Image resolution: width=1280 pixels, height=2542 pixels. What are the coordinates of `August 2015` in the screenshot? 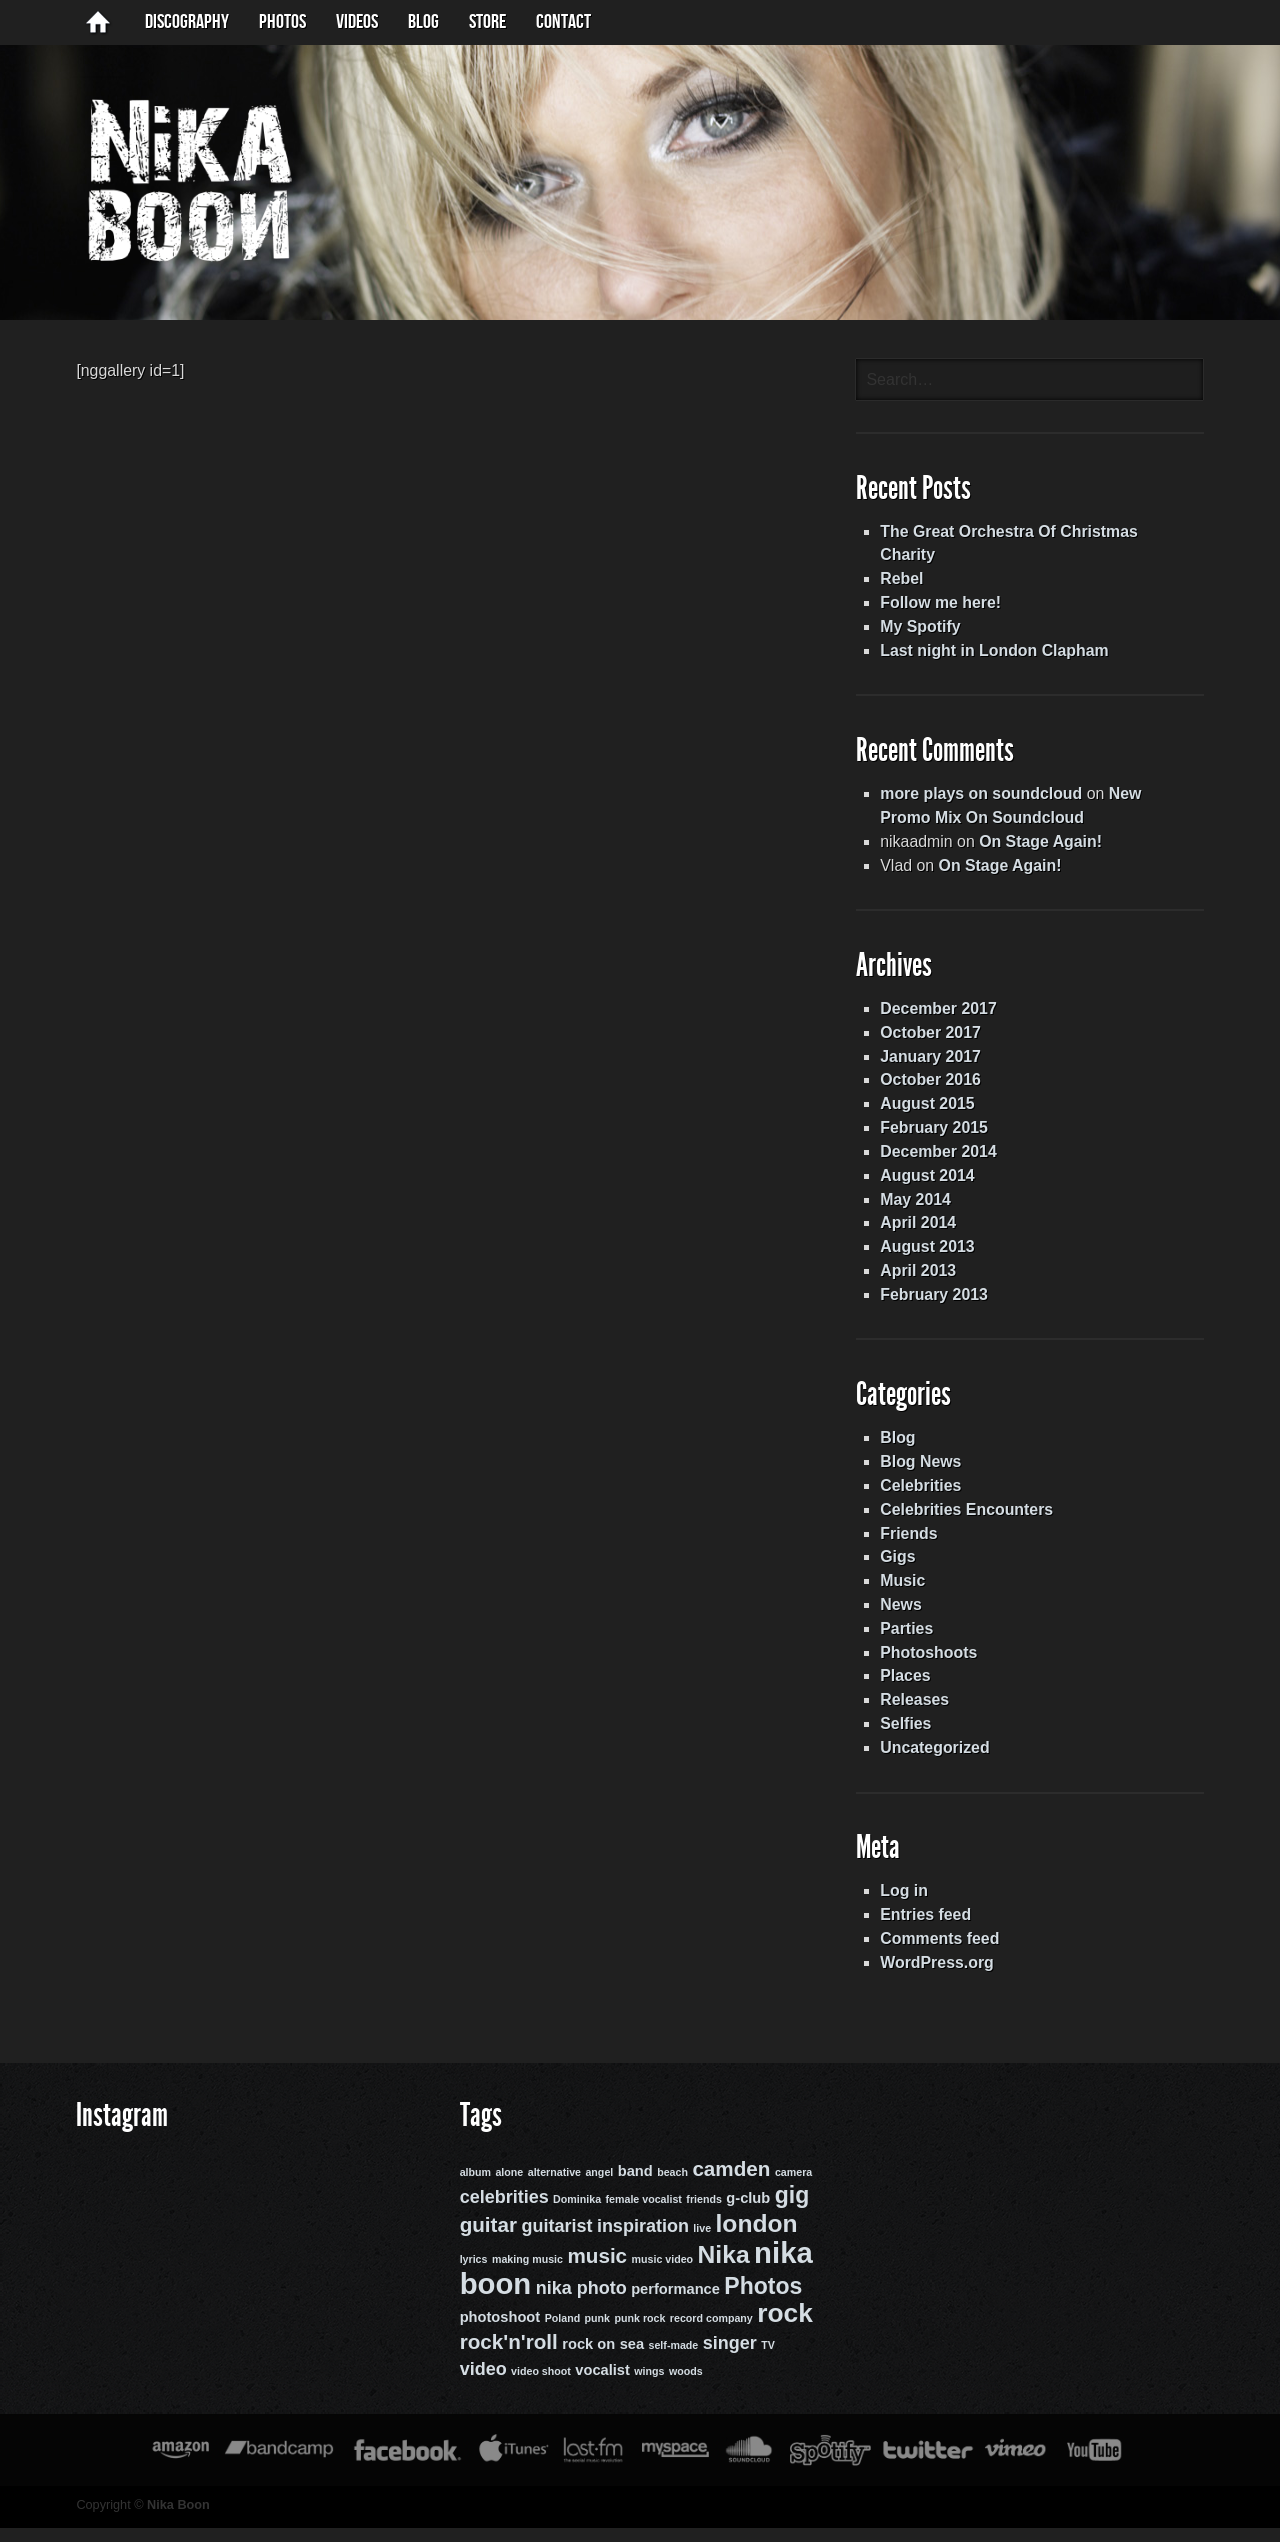 It's located at (930, 1112).